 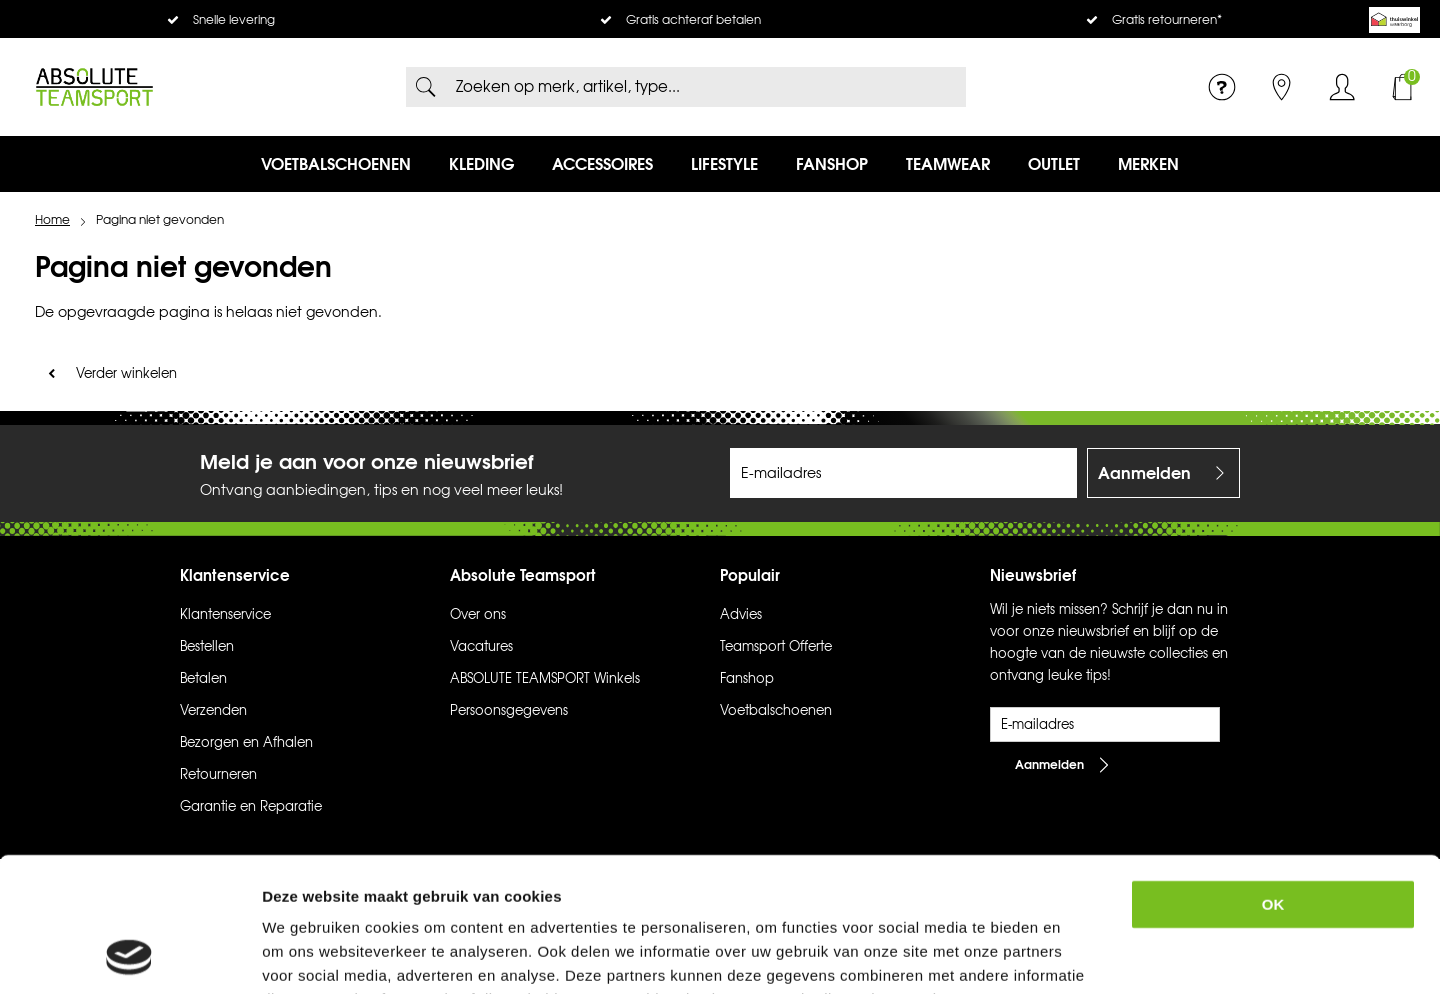 What do you see at coordinates (1148, 164) in the screenshot?
I see `Merken` at bounding box center [1148, 164].